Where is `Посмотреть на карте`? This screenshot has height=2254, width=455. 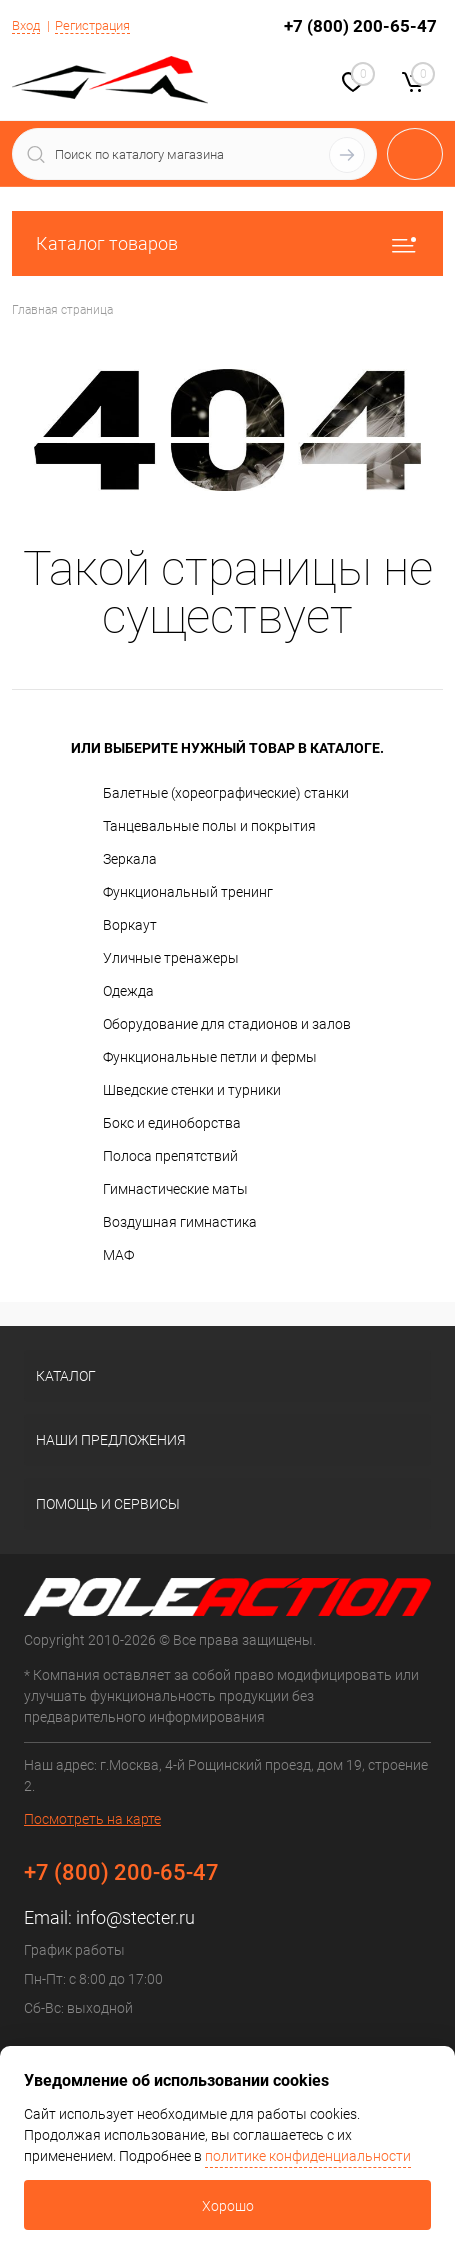 Посмотреть на карте is located at coordinates (92, 1819).